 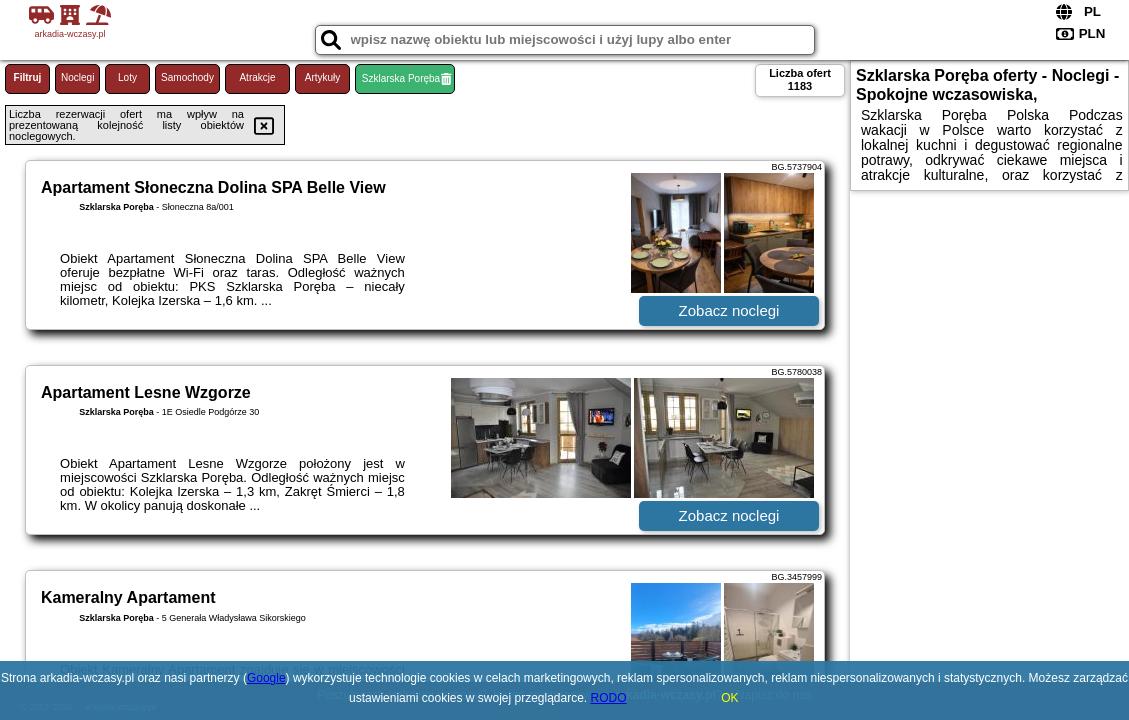 I want to click on RODO, so click(x=609, y=698).